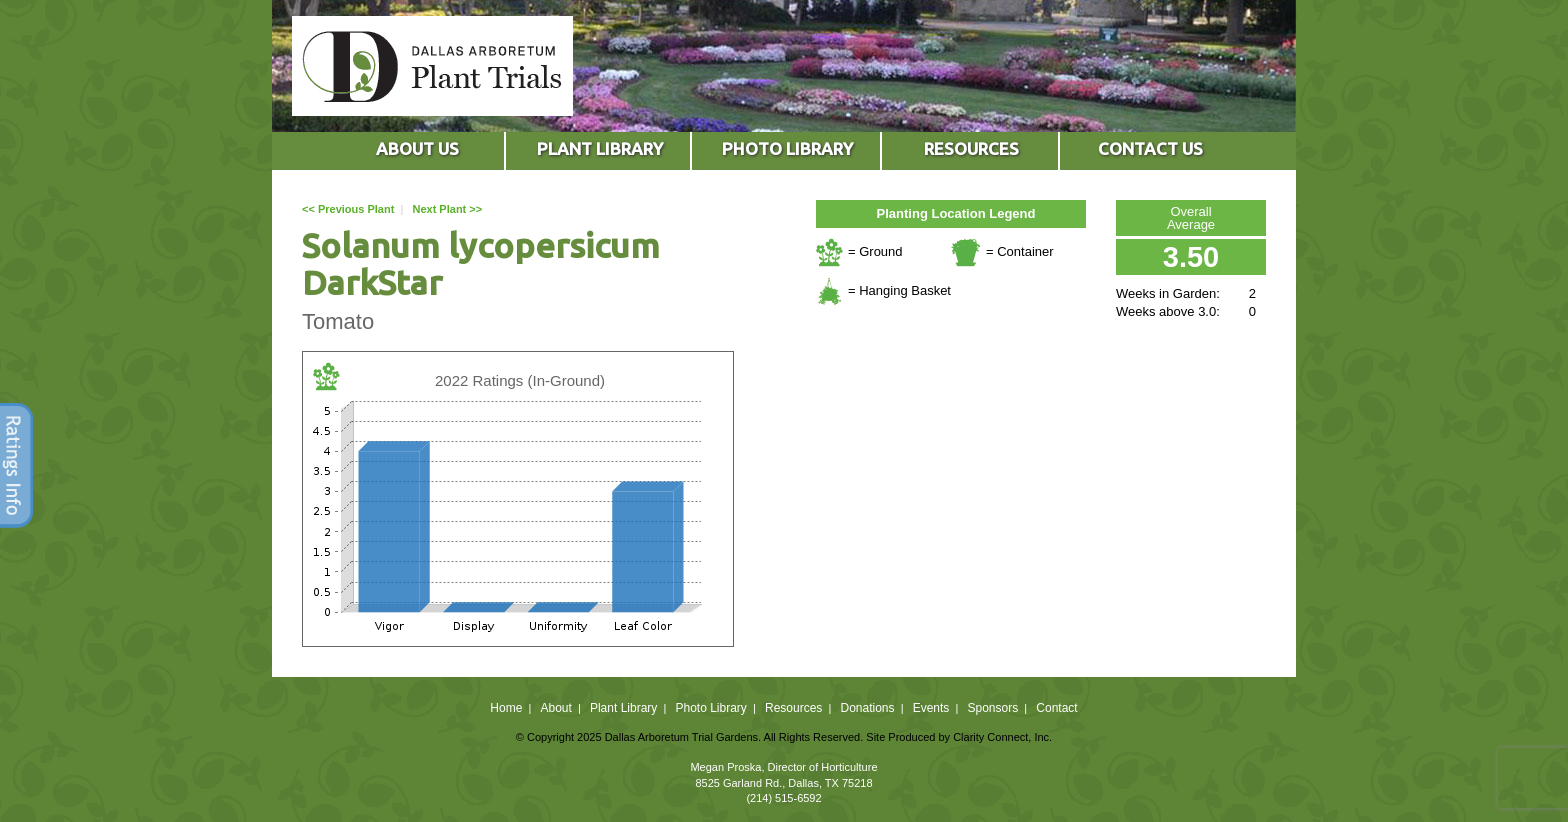  What do you see at coordinates (993, 708) in the screenshot?
I see `Sponsors` at bounding box center [993, 708].